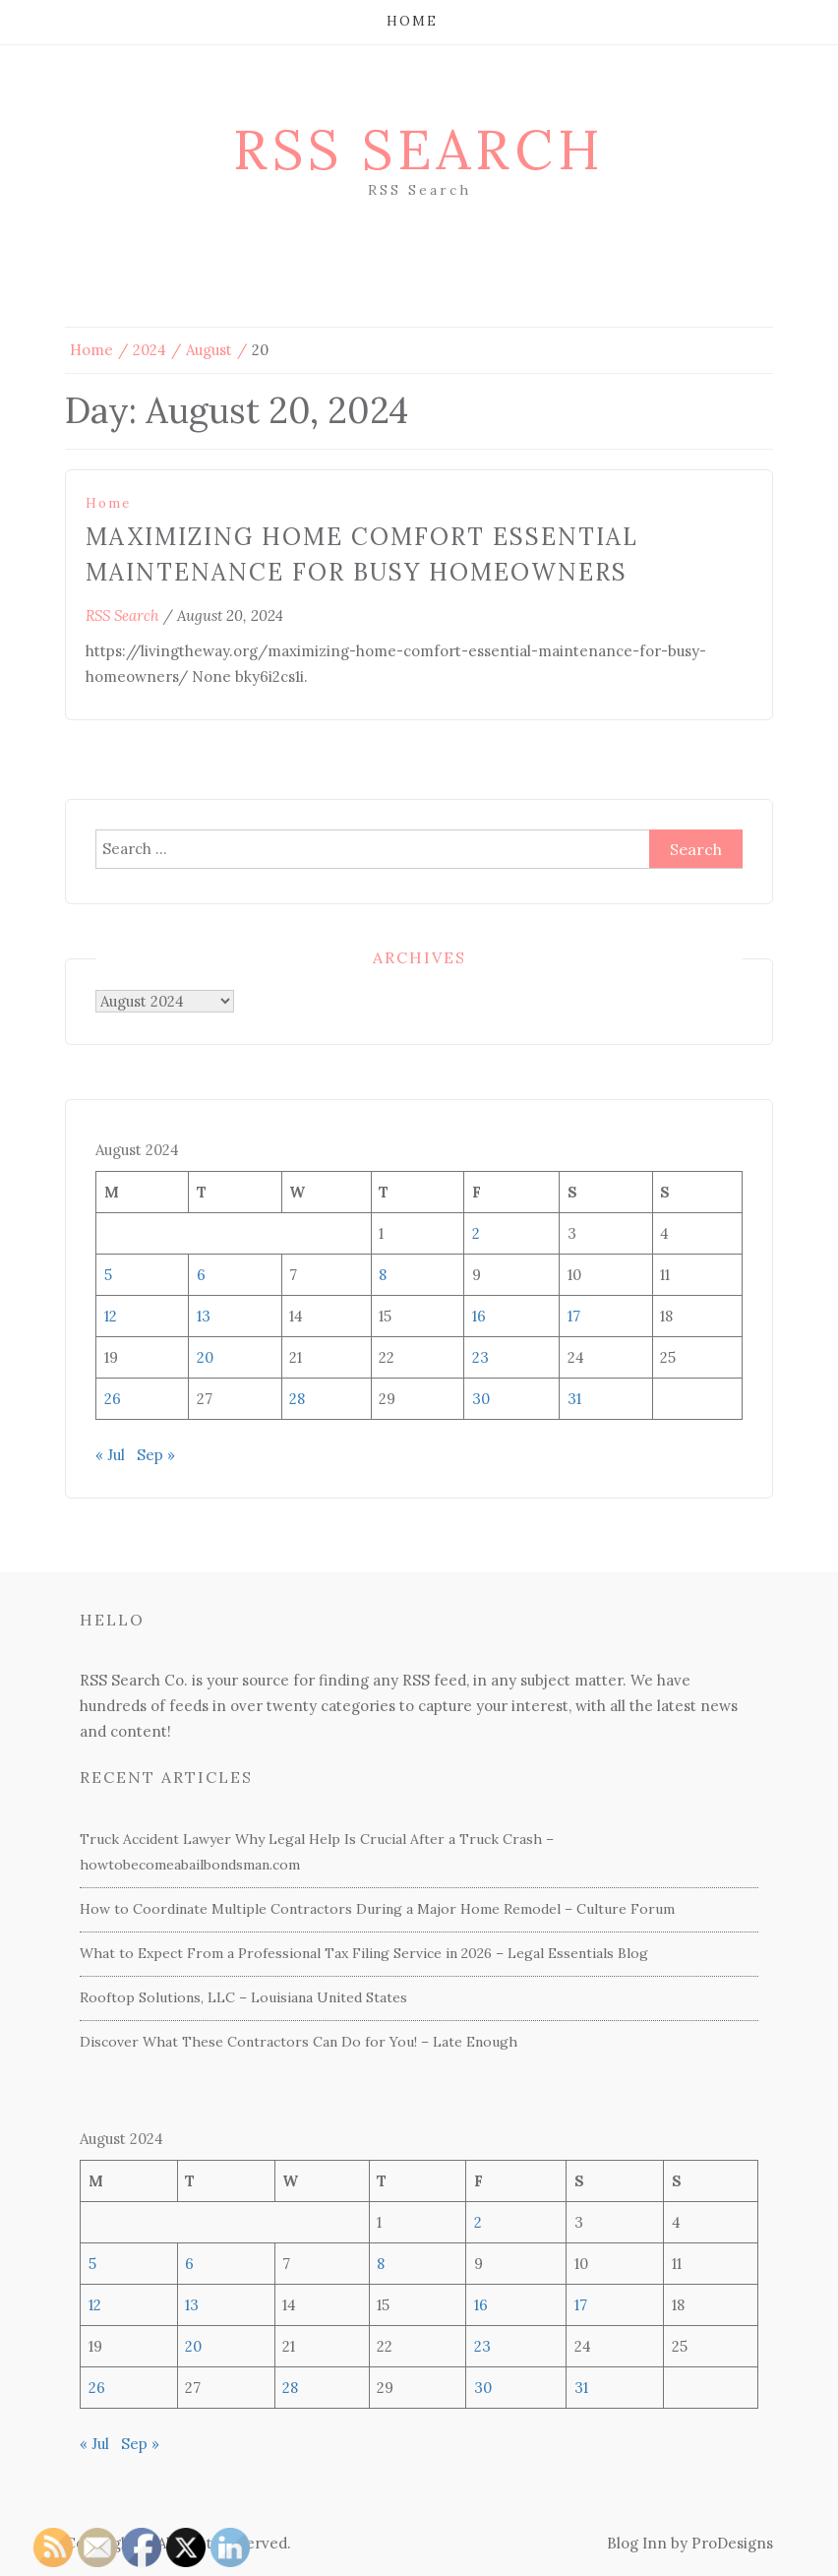 This screenshot has width=838, height=2576. I want to click on Rooftop Solutions, LLC – Louisiana United States, so click(243, 1997).